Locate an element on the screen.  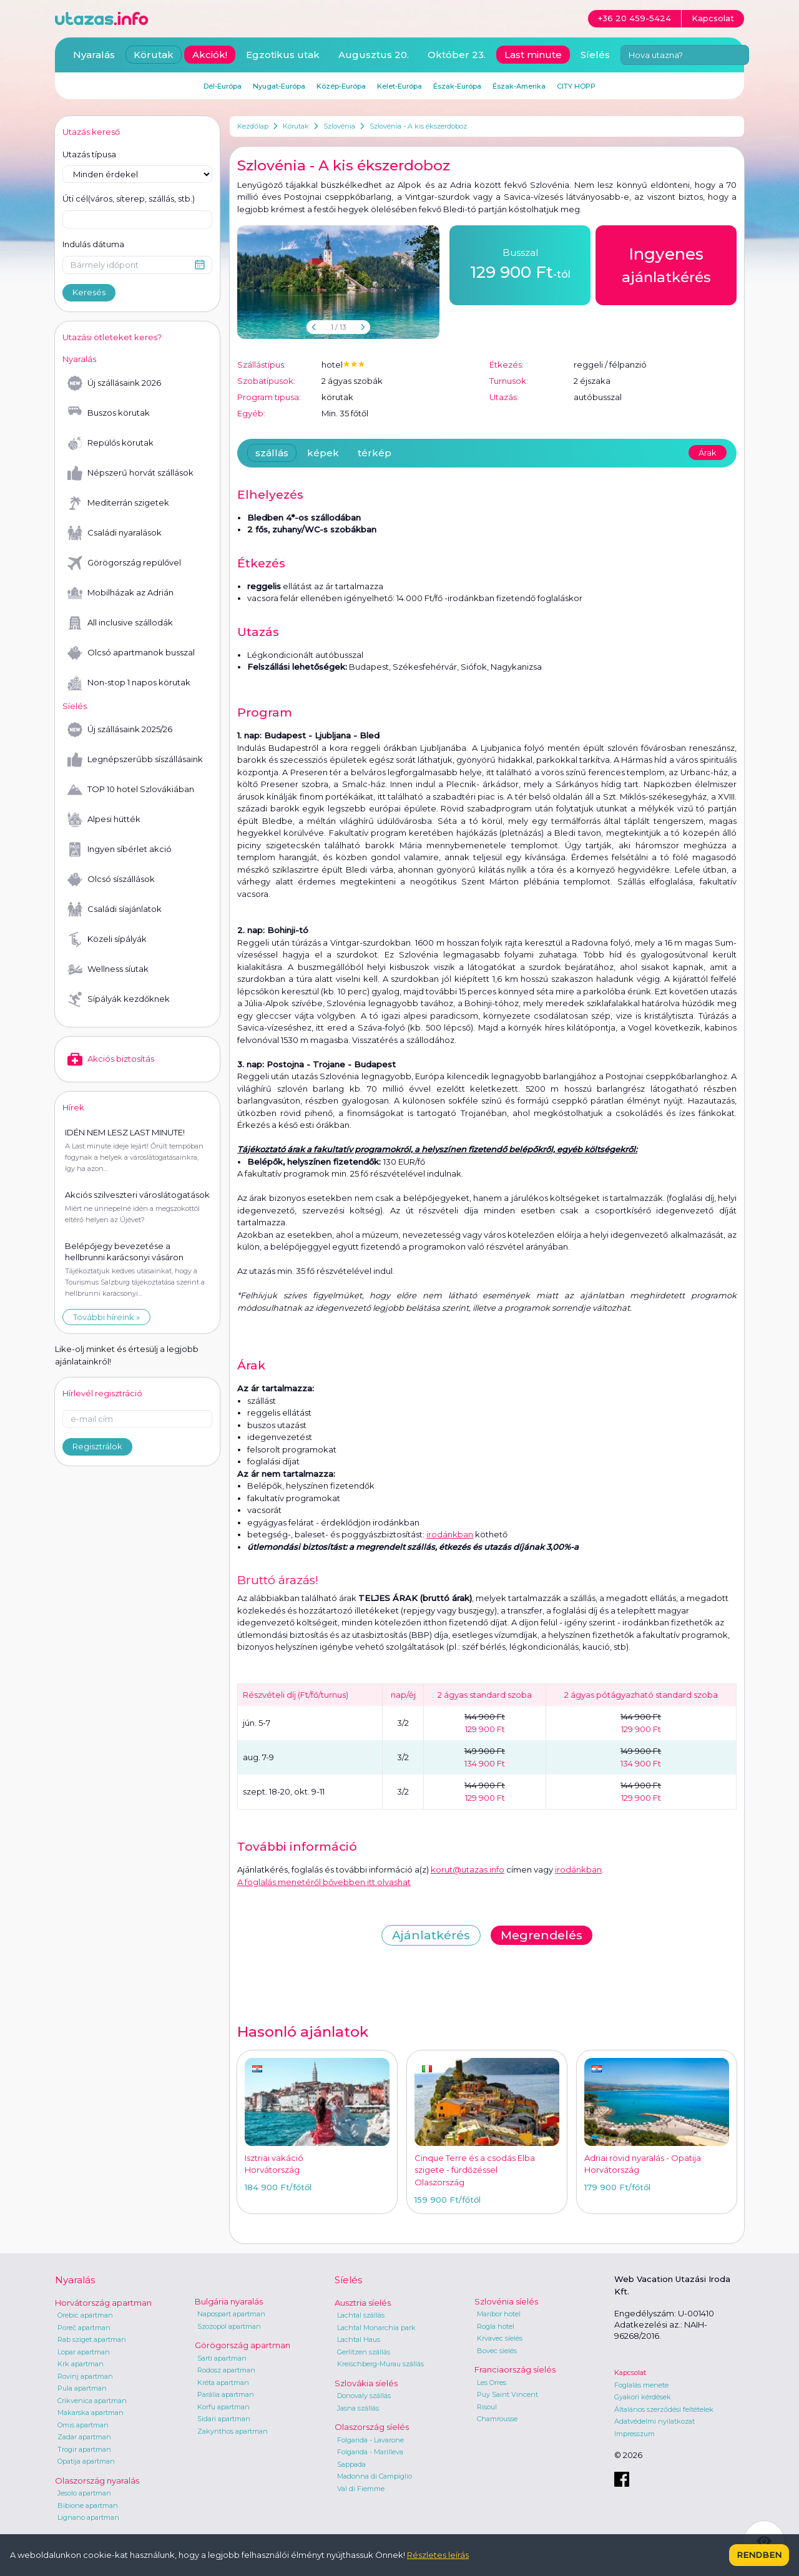
Görögország repülővel is located at coordinates (124, 563).